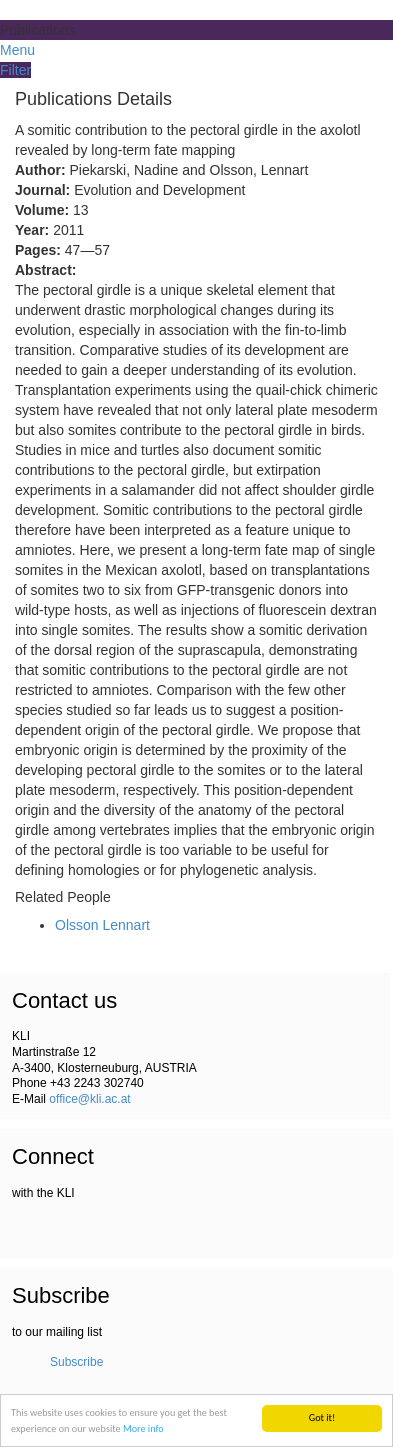  Describe the element at coordinates (143, 1429) in the screenshot. I see `More info` at that location.